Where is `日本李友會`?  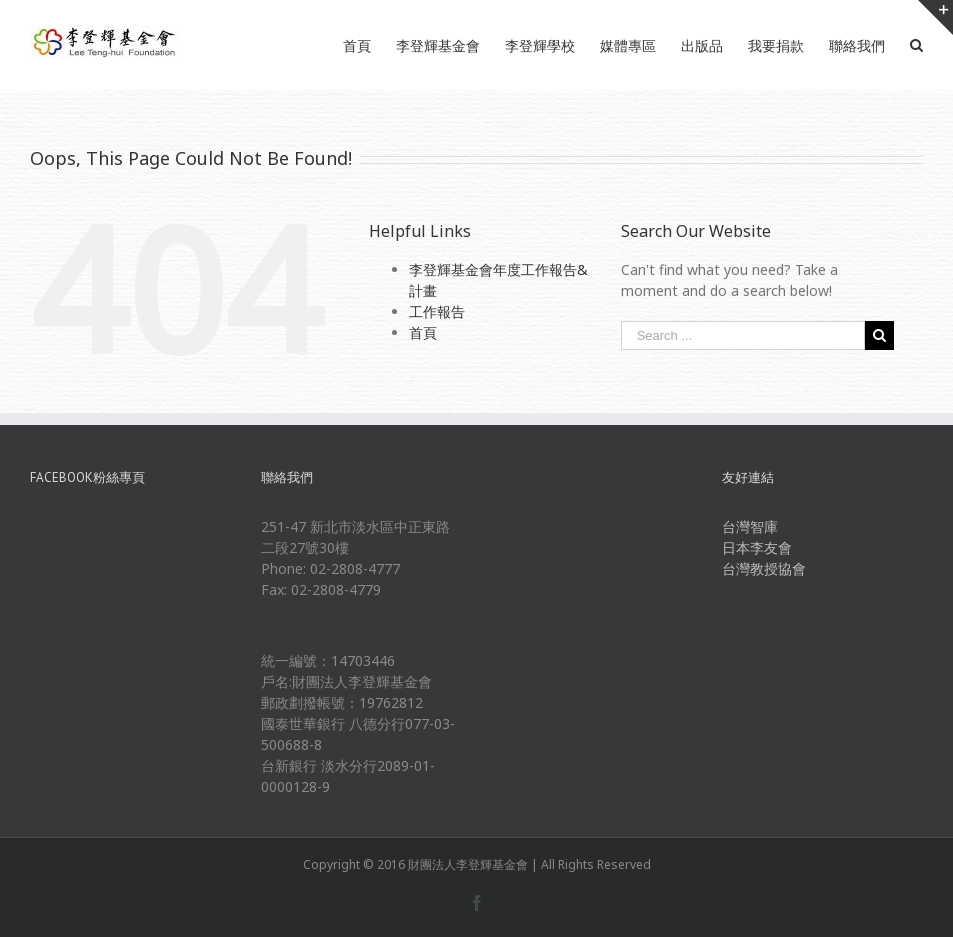 日本李友會 is located at coordinates (757, 547).